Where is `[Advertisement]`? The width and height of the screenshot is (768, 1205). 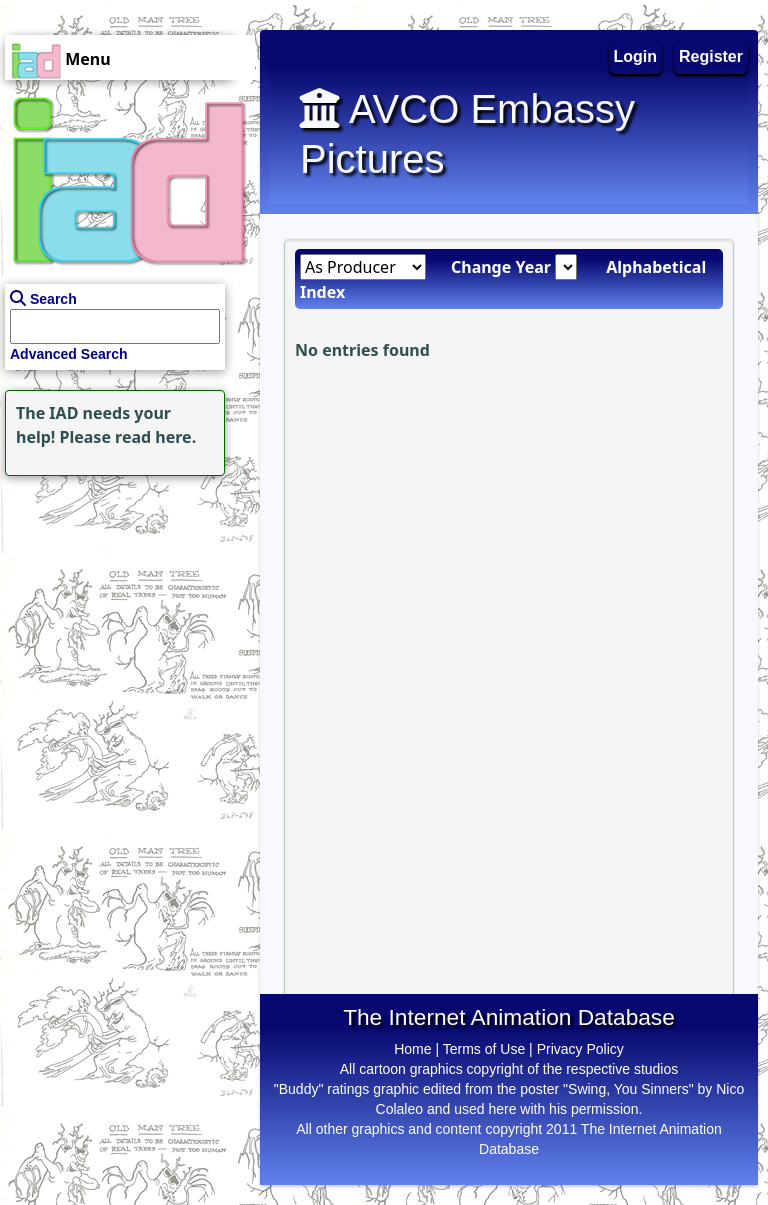 [Advertisement] is located at coordinates (125, 606).